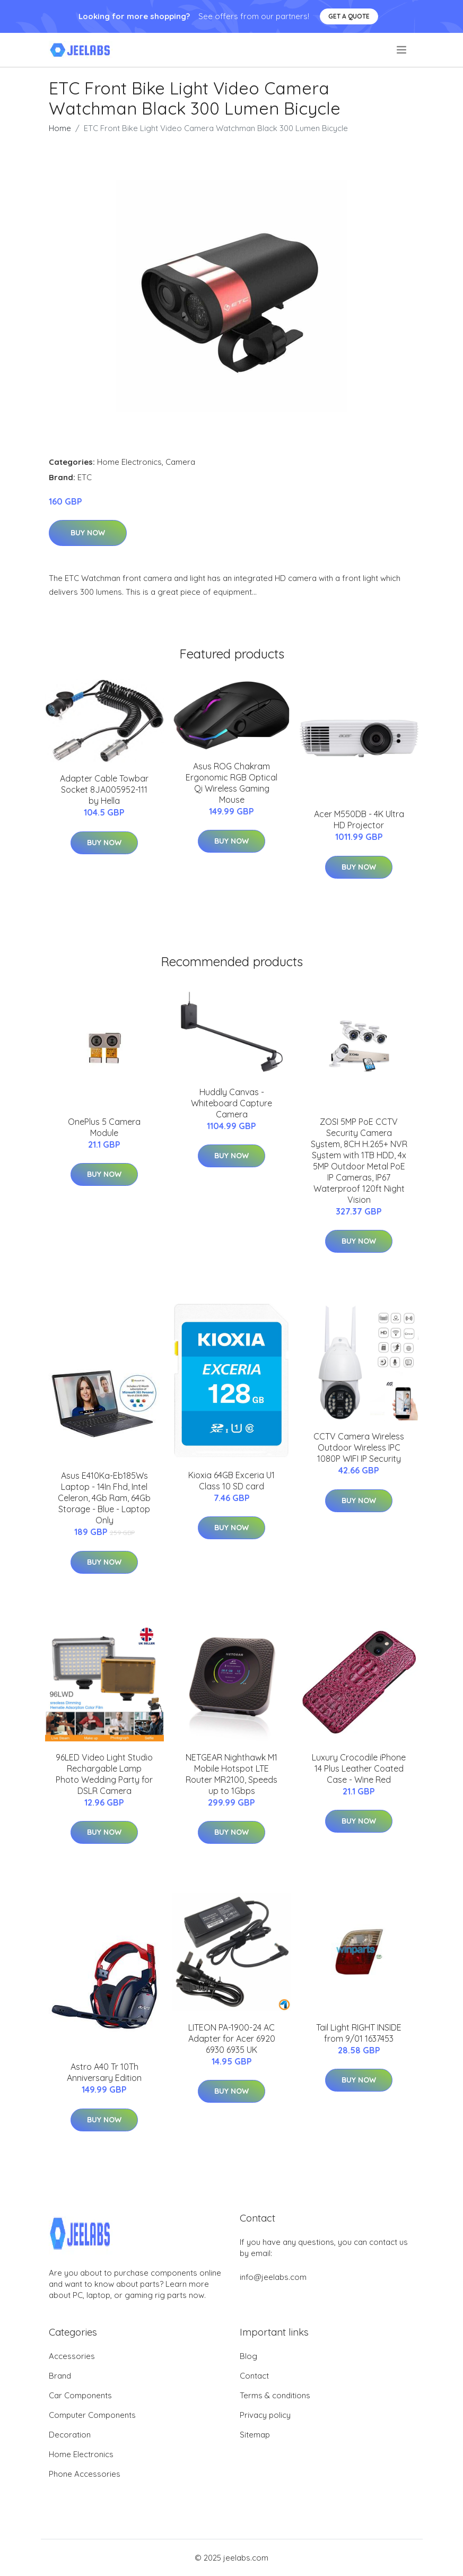 This screenshot has height=2576, width=463. Describe the element at coordinates (84, 2474) in the screenshot. I see `Phone Accessories` at that location.